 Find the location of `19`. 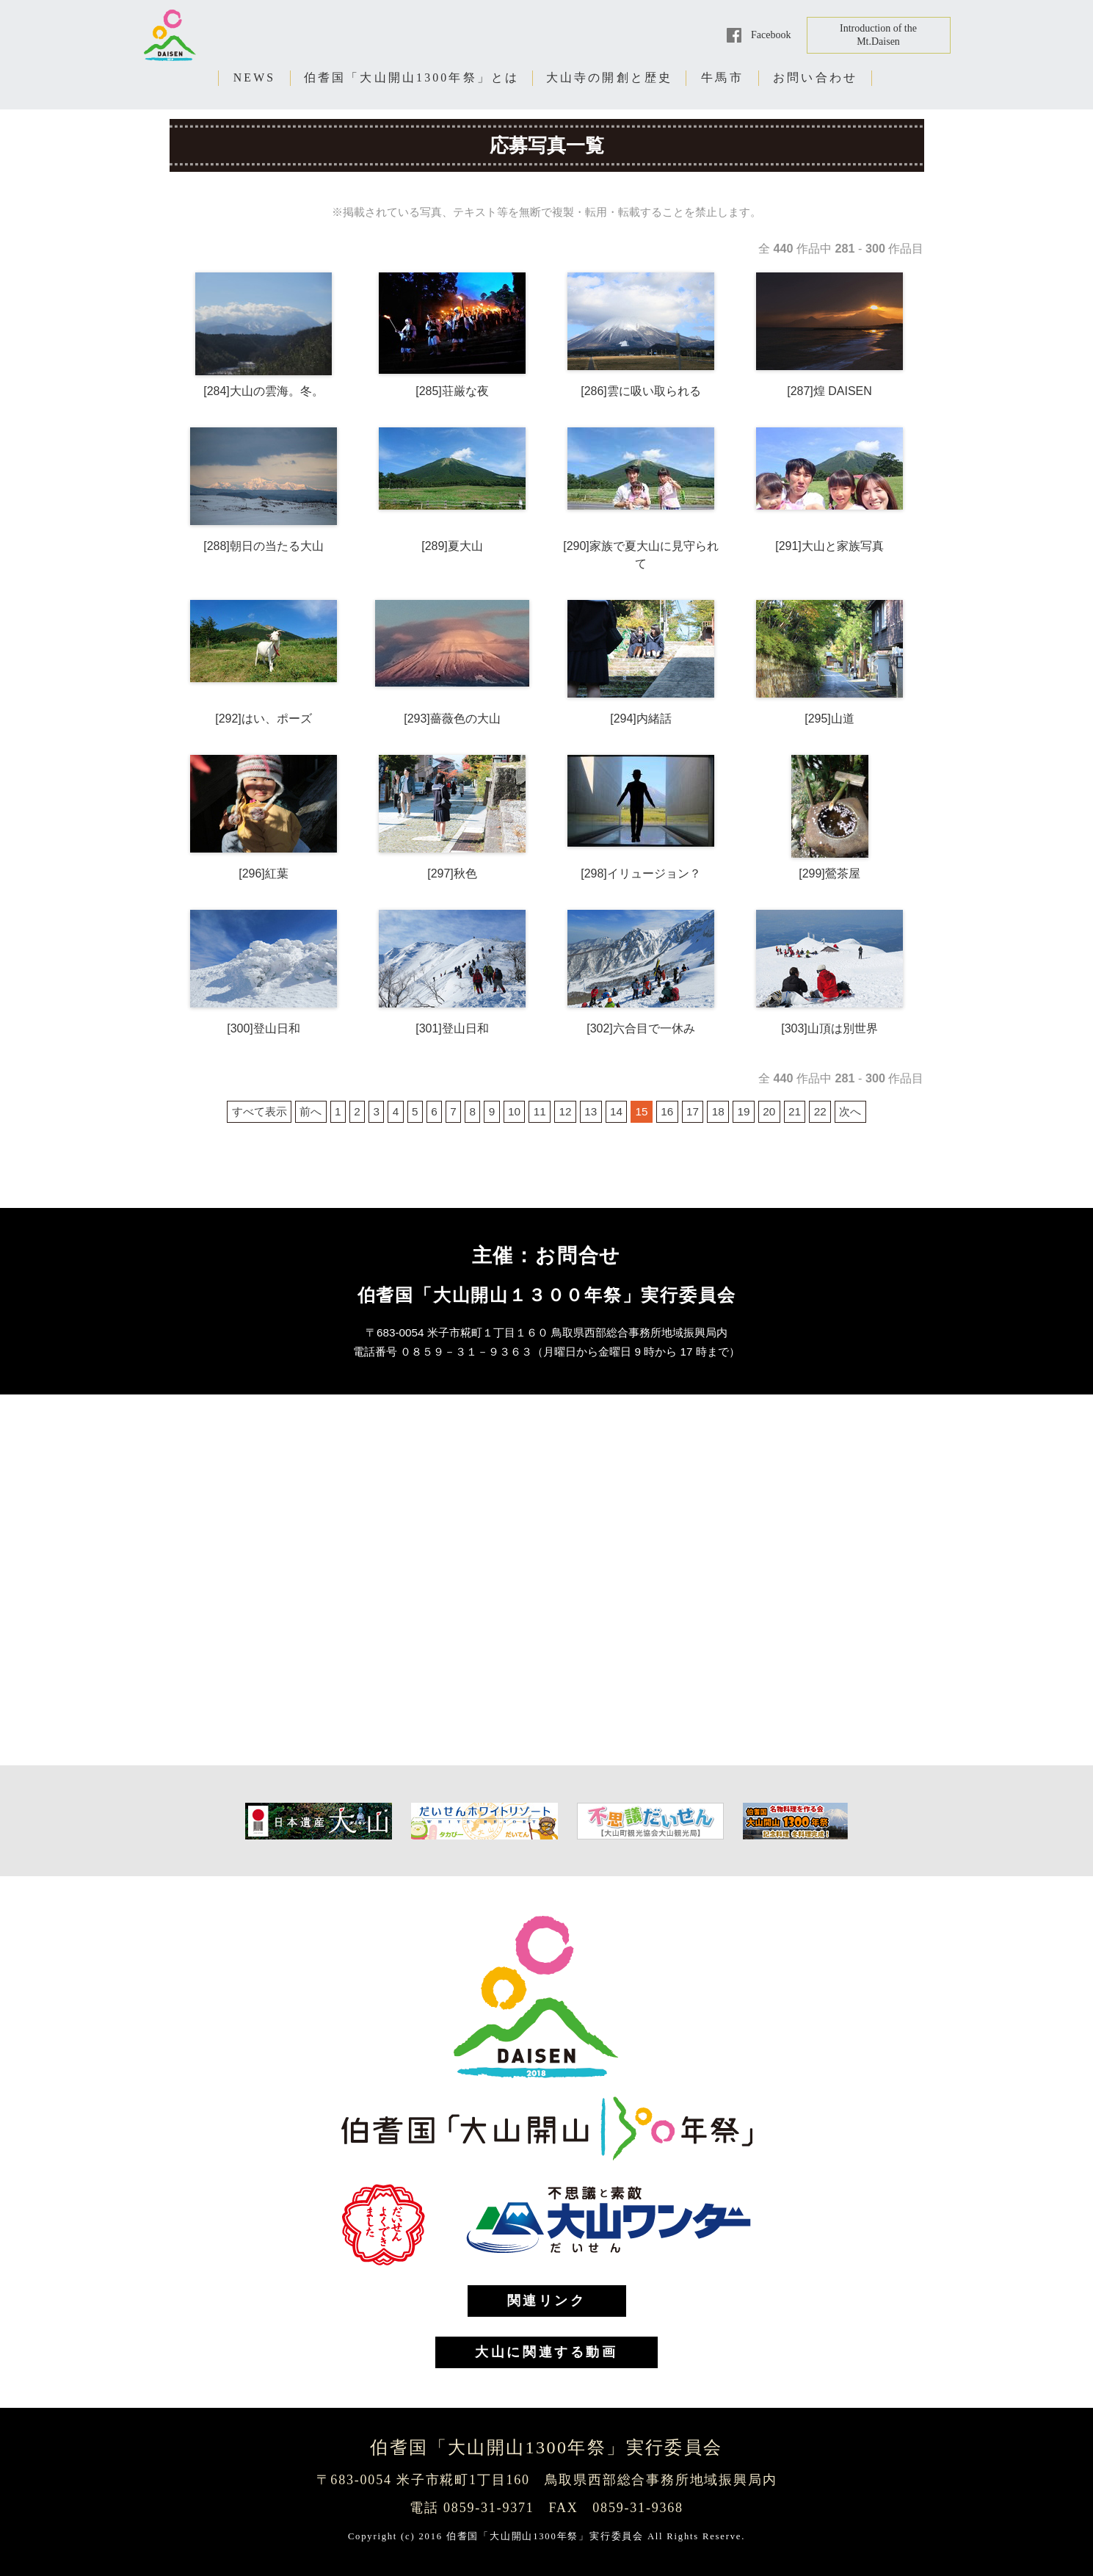

19 is located at coordinates (743, 1111).